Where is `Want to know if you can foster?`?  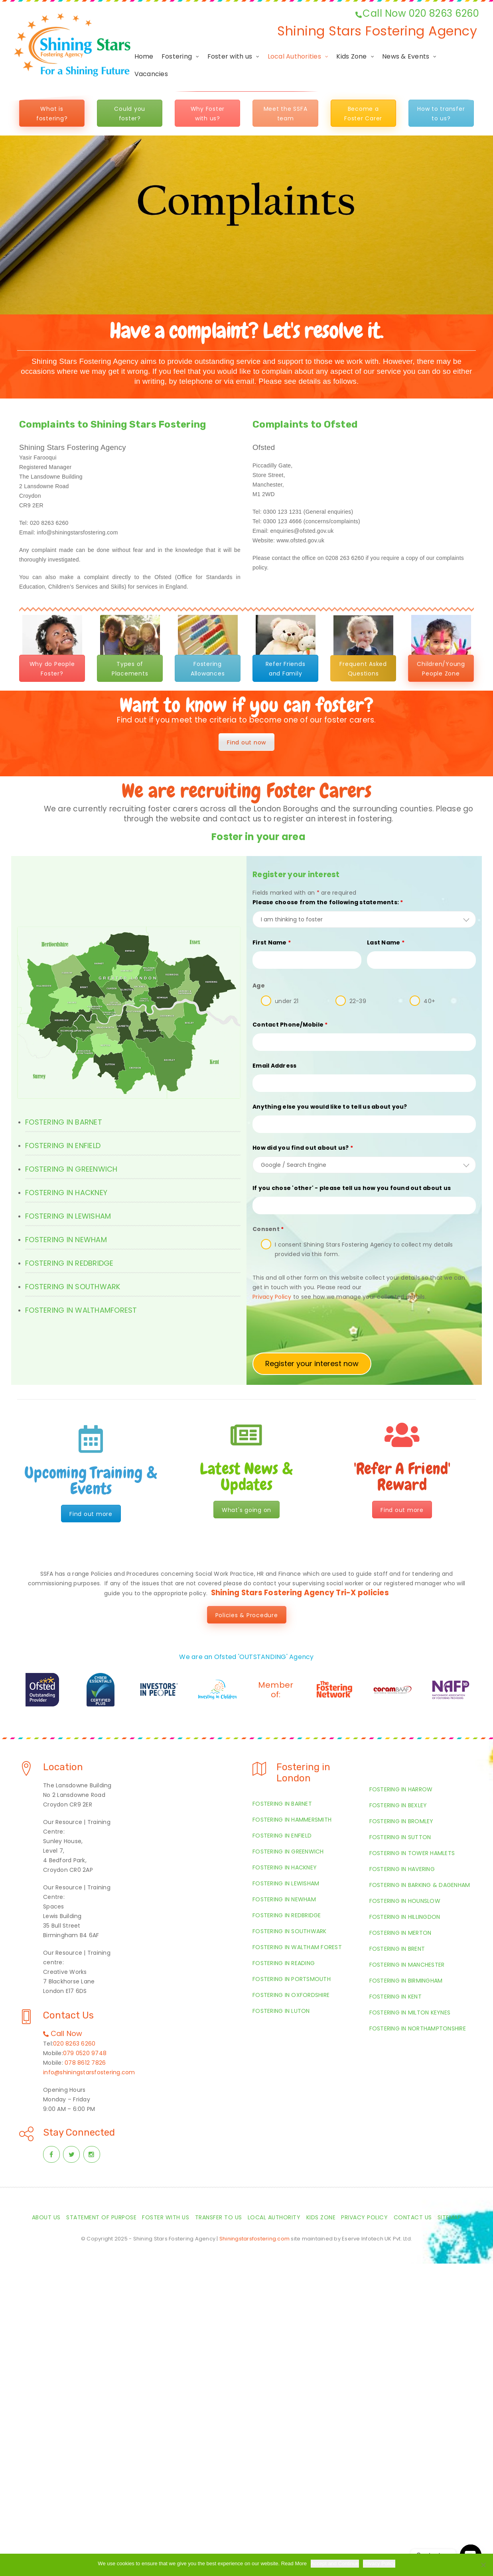 Want to know if you can foster? is located at coordinates (247, 705).